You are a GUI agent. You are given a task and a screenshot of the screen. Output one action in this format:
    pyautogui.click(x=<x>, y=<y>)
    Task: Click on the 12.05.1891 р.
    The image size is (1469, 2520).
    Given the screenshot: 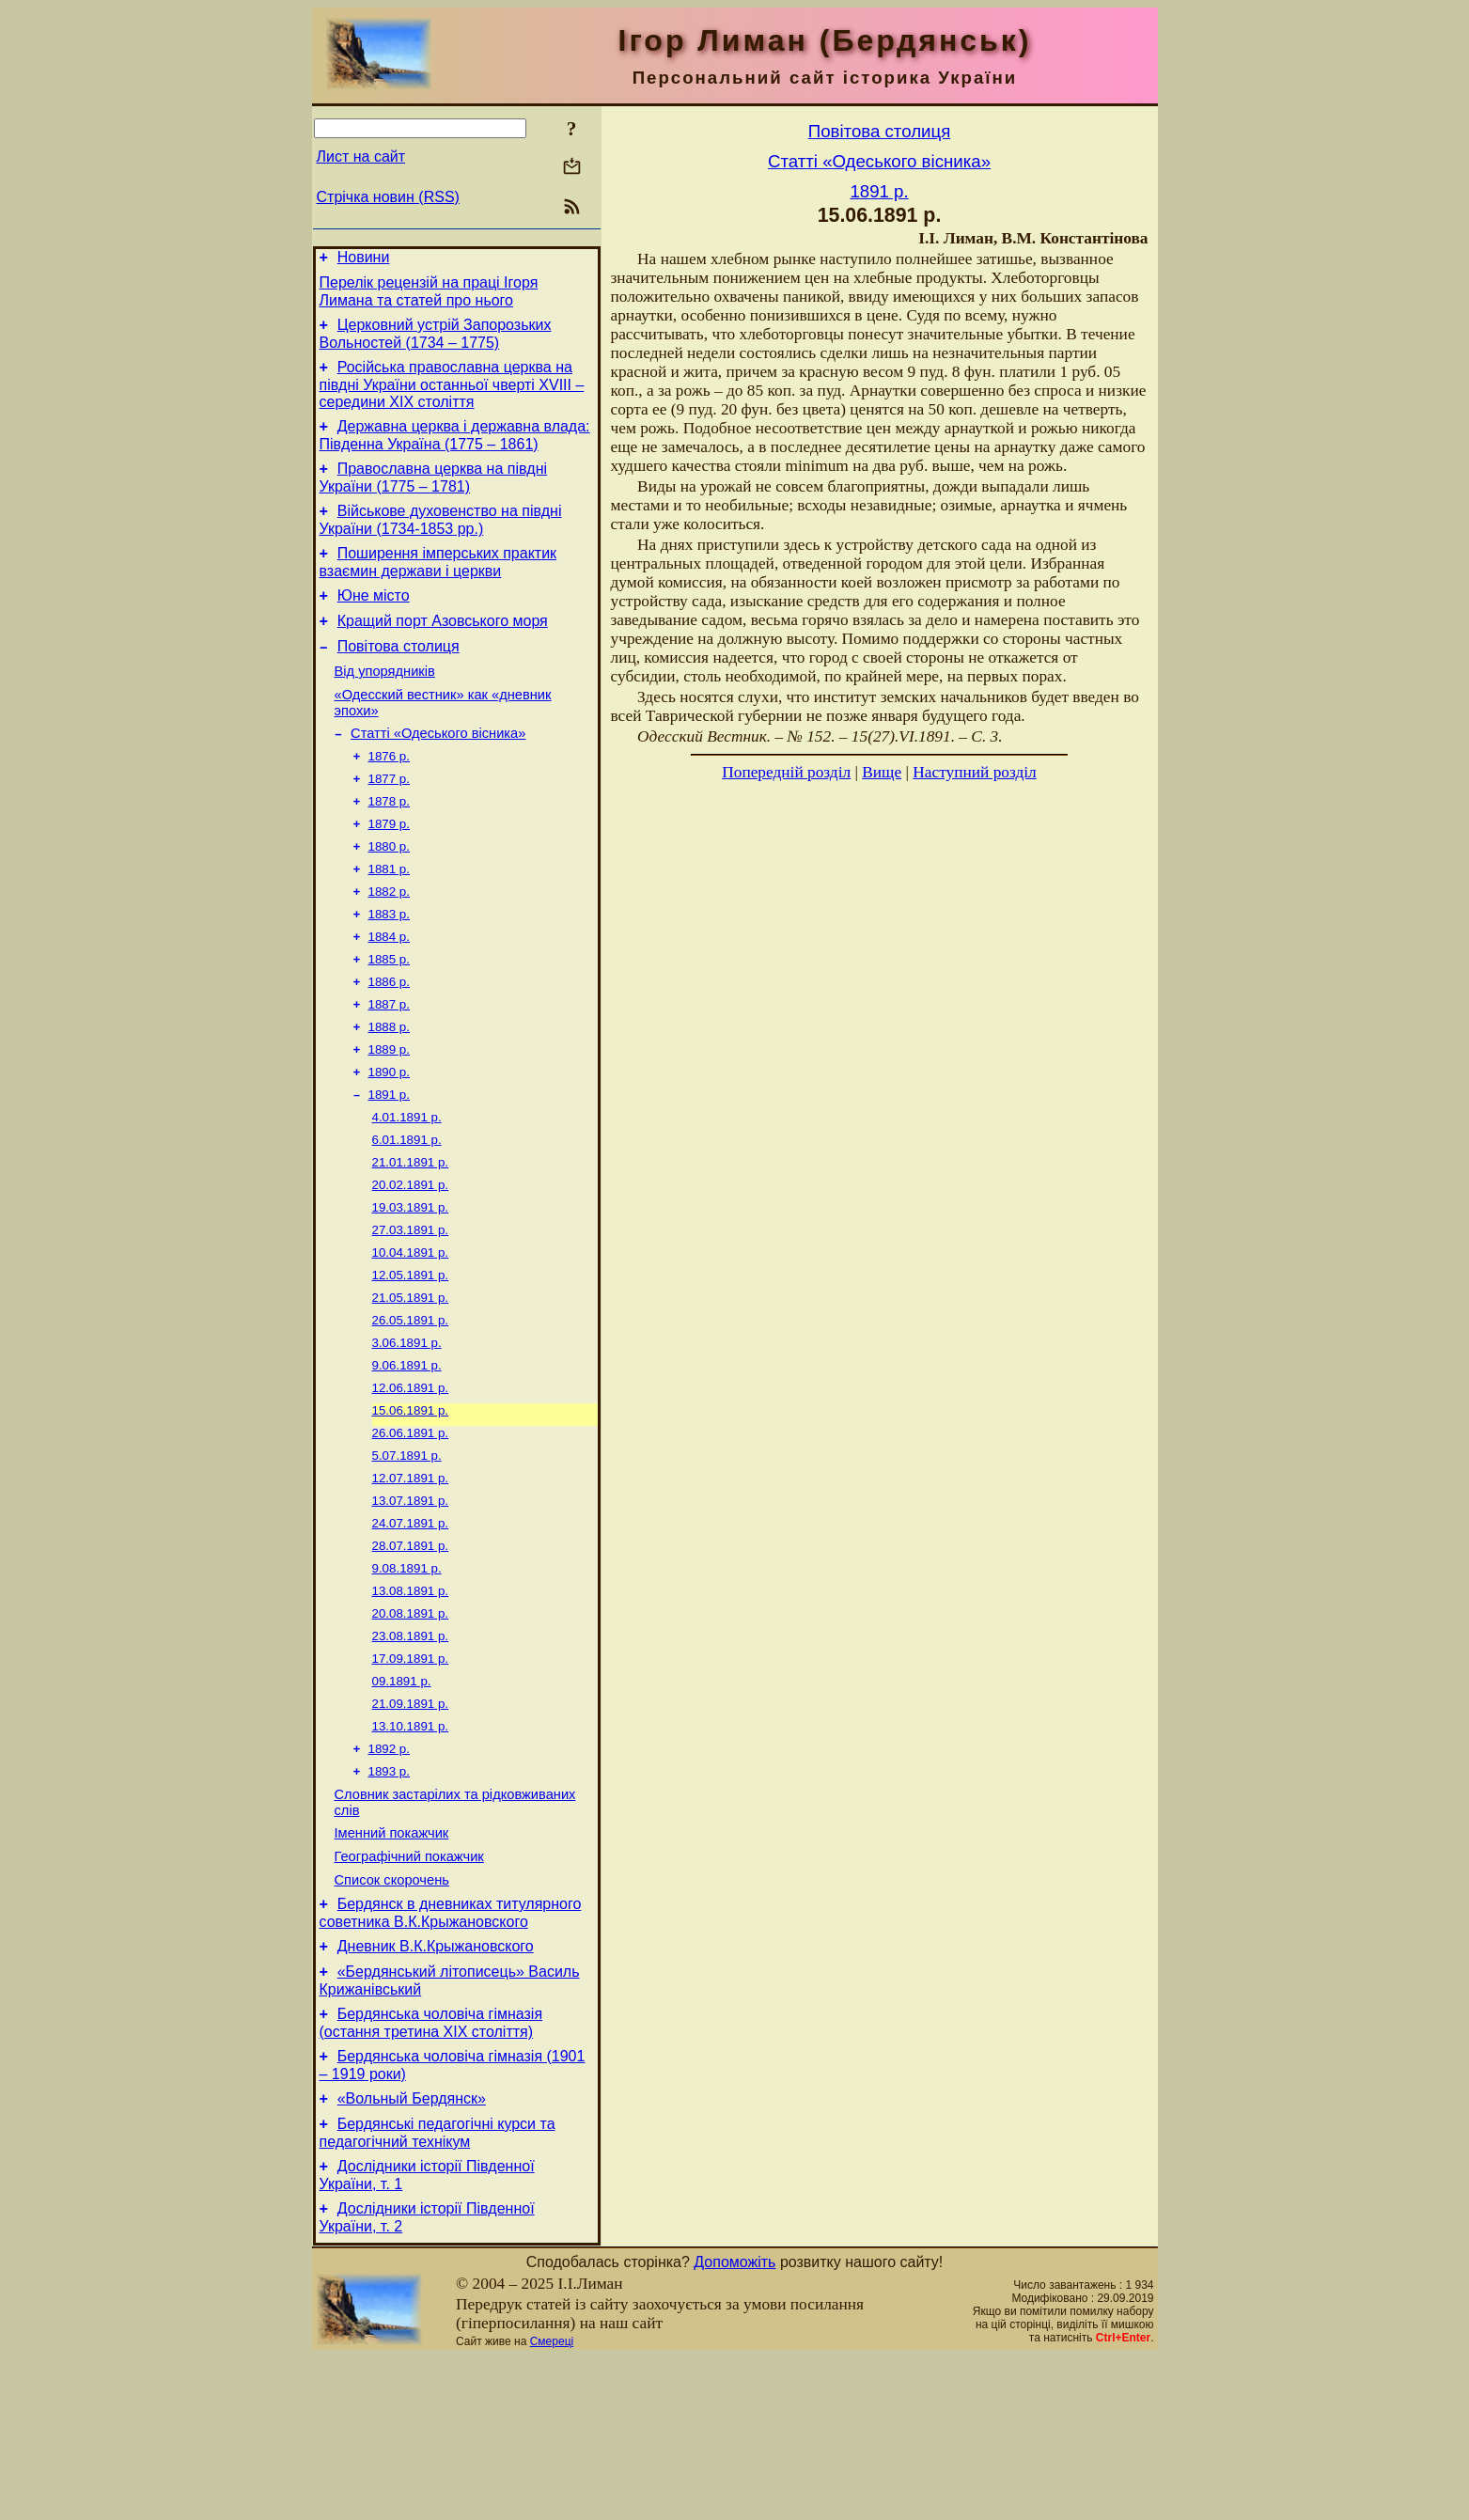 What is the action you would take?
    pyautogui.click(x=410, y=1360)
    